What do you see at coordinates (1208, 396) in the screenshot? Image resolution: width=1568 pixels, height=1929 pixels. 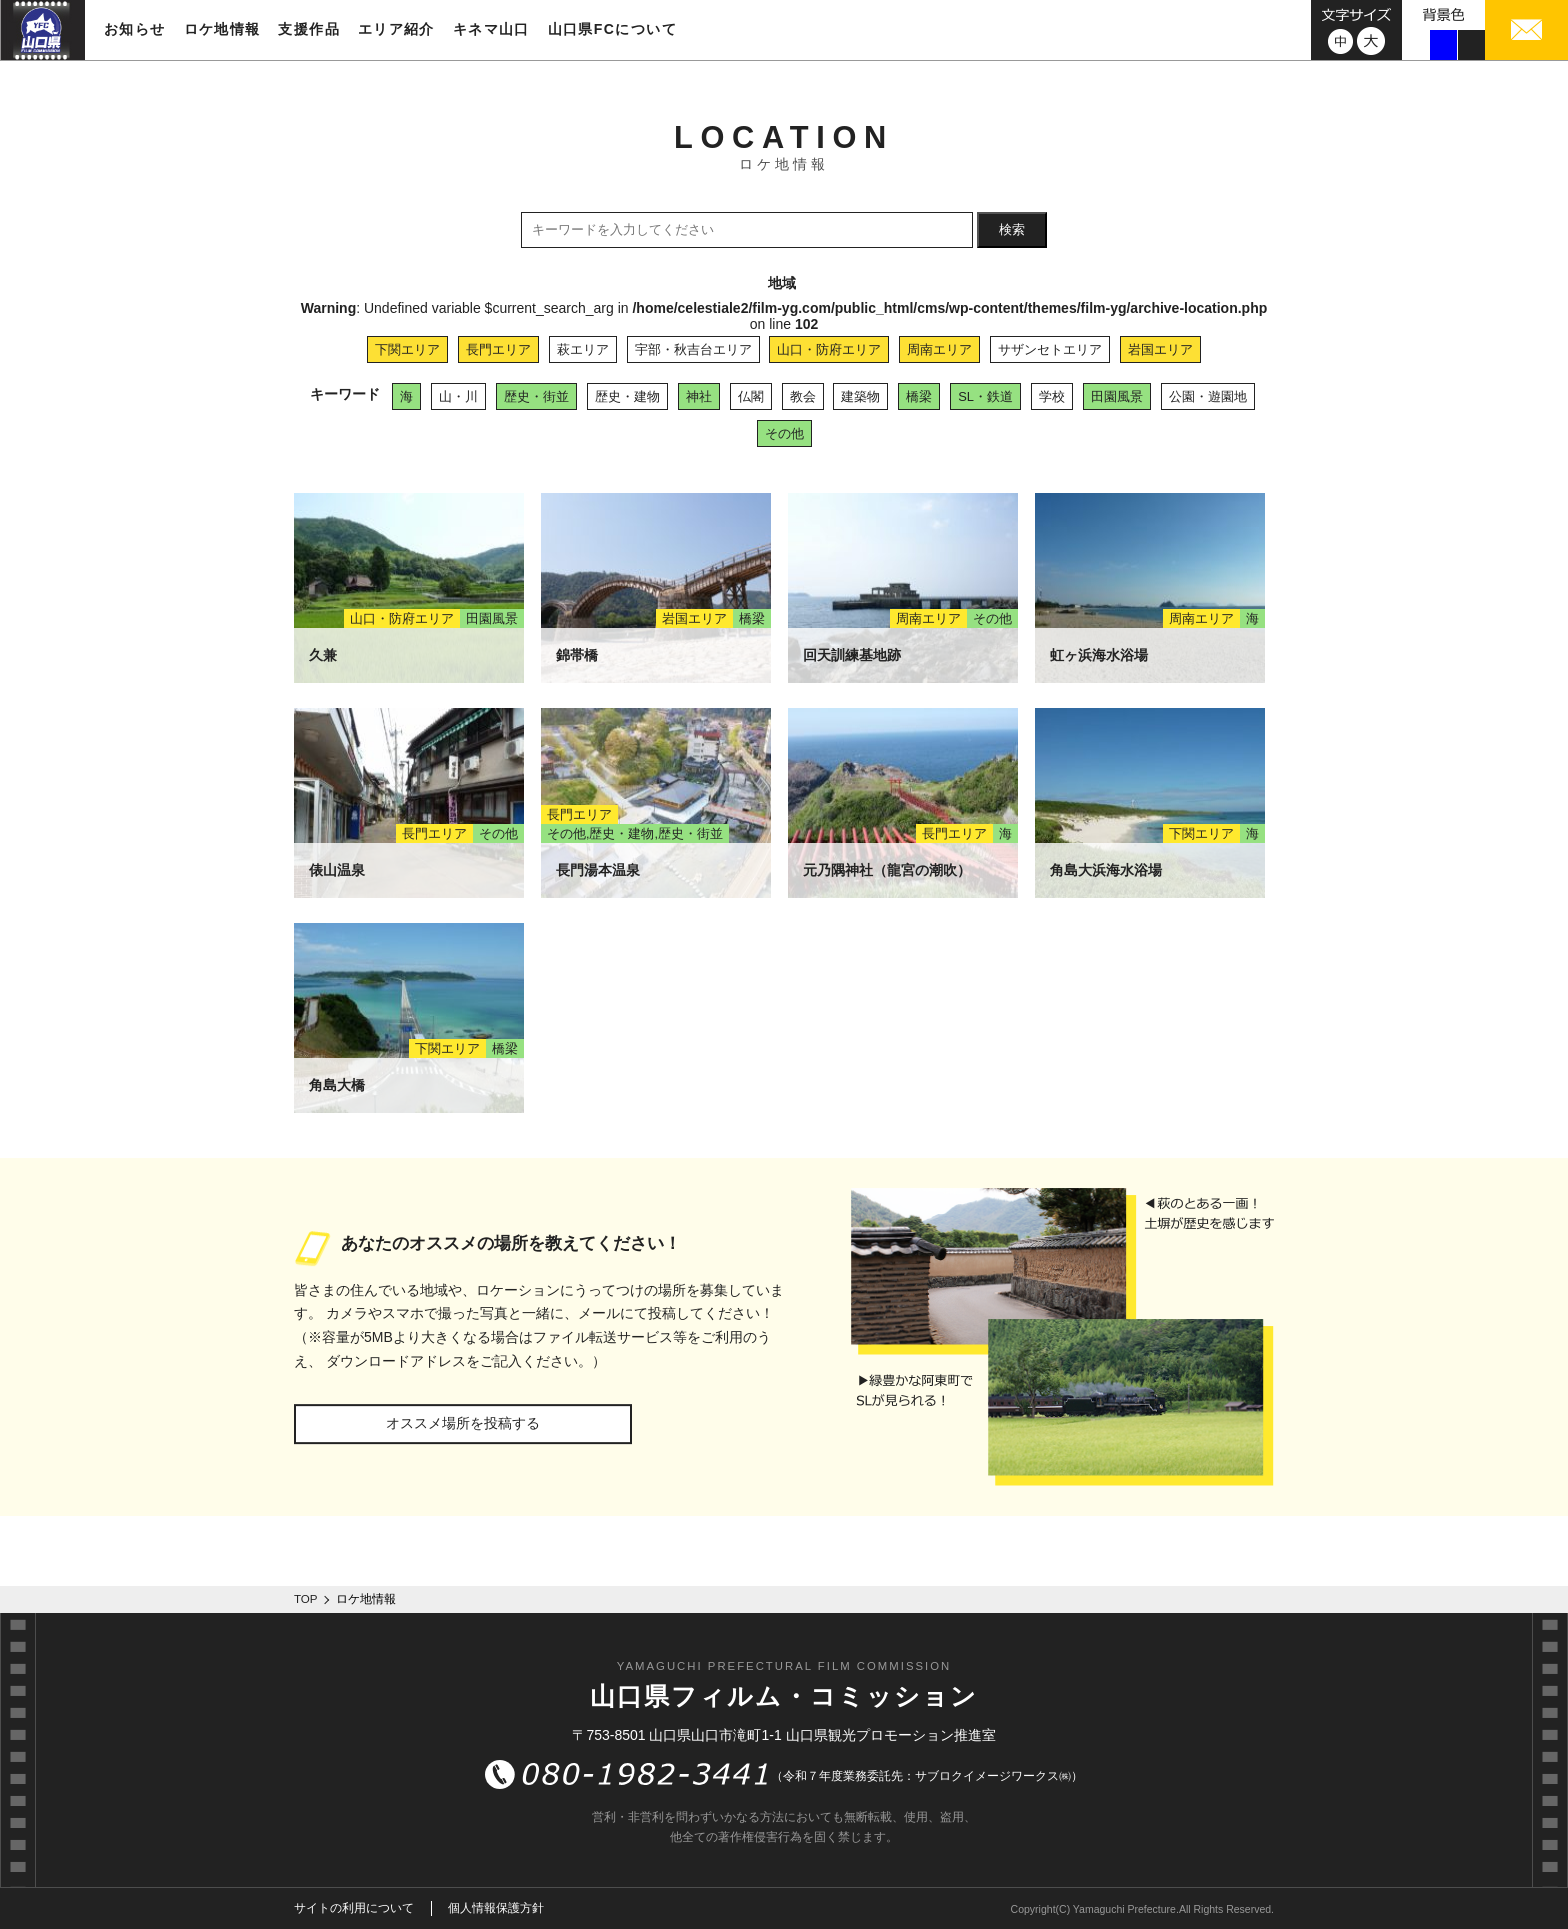 I see `公園・遊園地` at bounding box center [1208, 396].